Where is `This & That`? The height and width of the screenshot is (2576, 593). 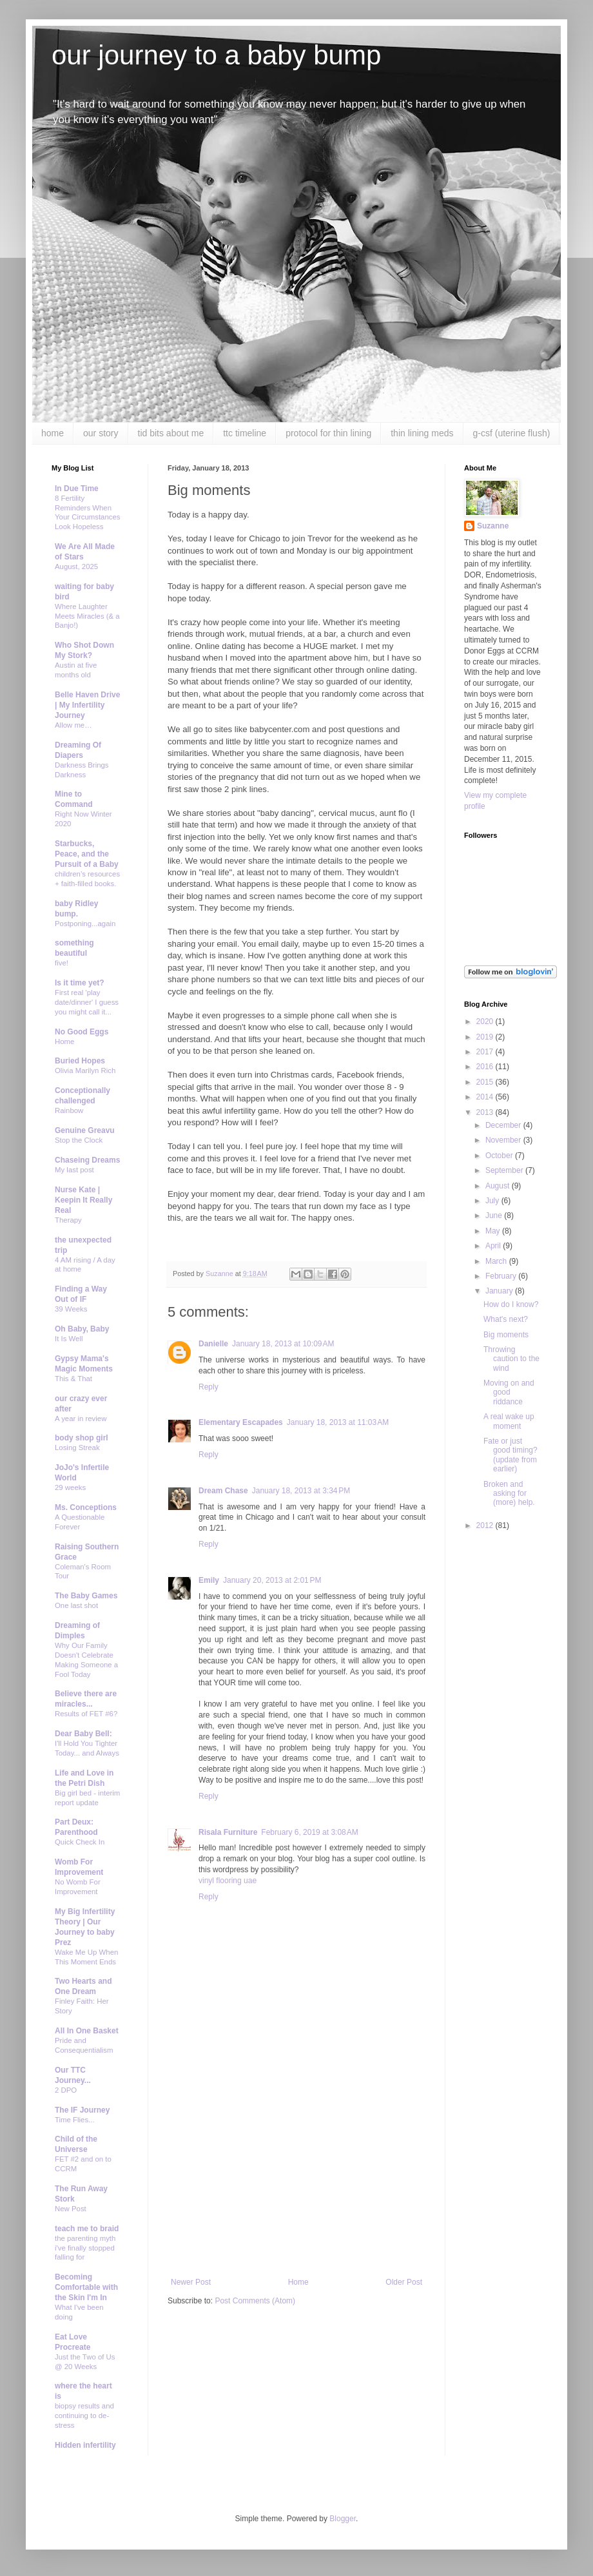 This & That is located at coordinates (73, 1378).